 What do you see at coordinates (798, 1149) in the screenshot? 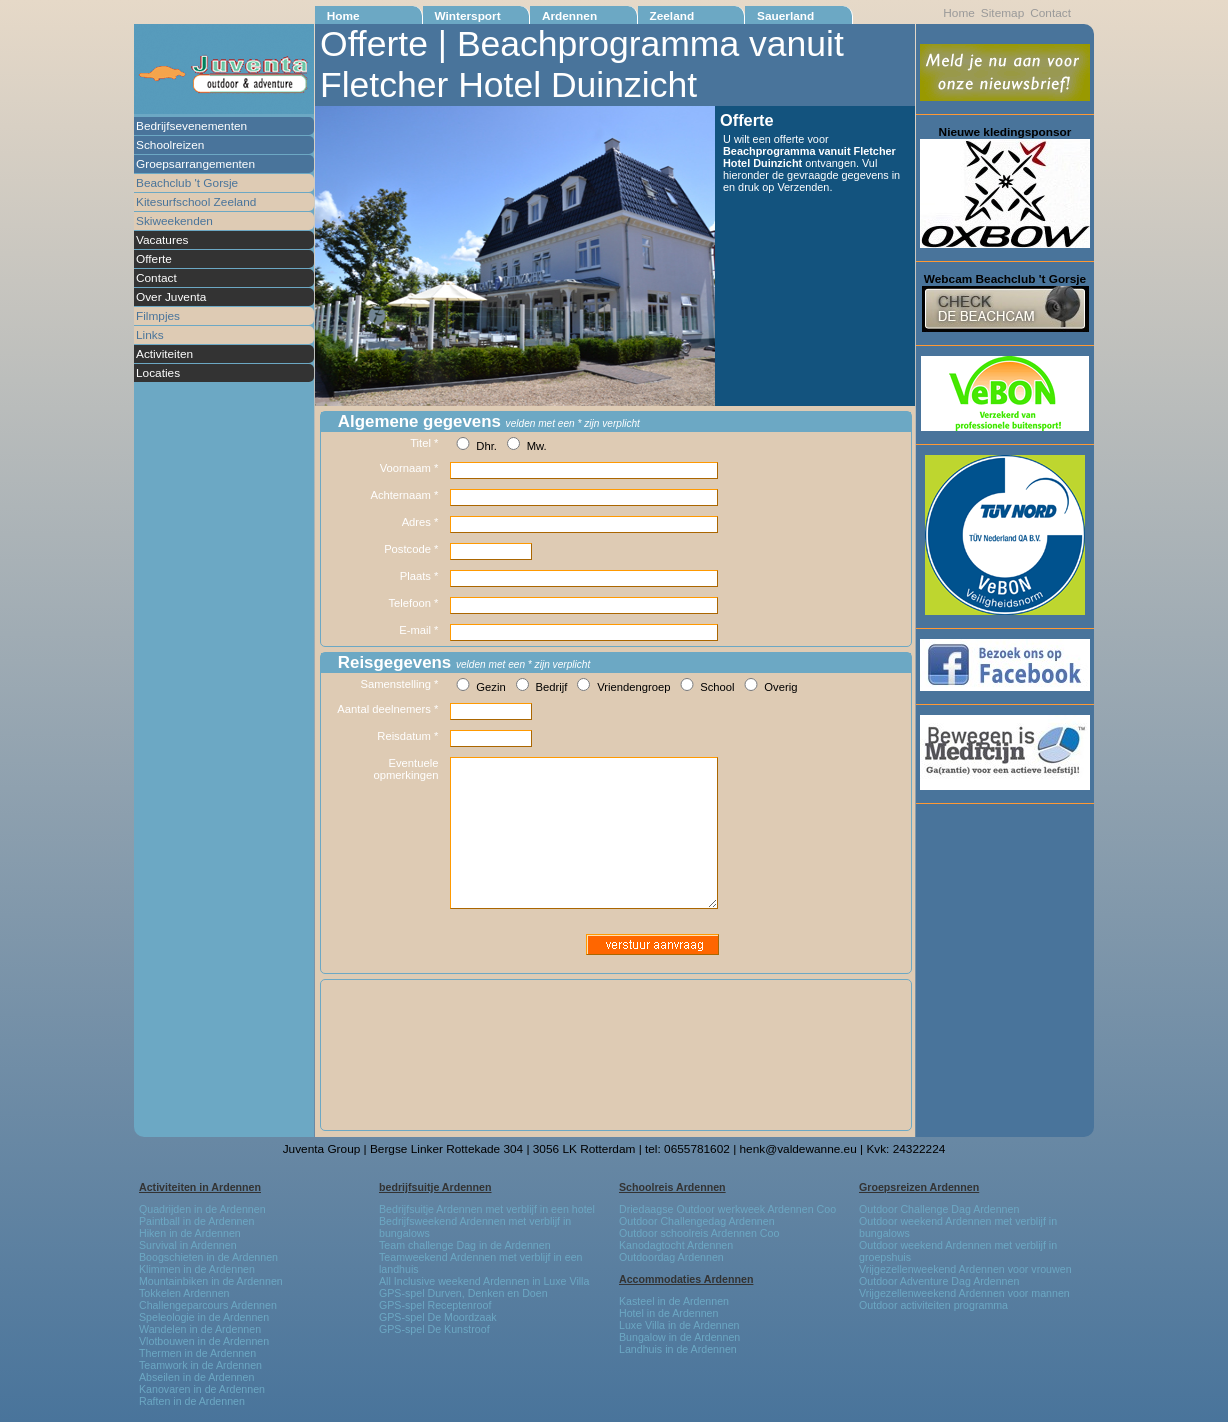
I see `henk@valdewanne.eu` at bounding box center [798, 1149].